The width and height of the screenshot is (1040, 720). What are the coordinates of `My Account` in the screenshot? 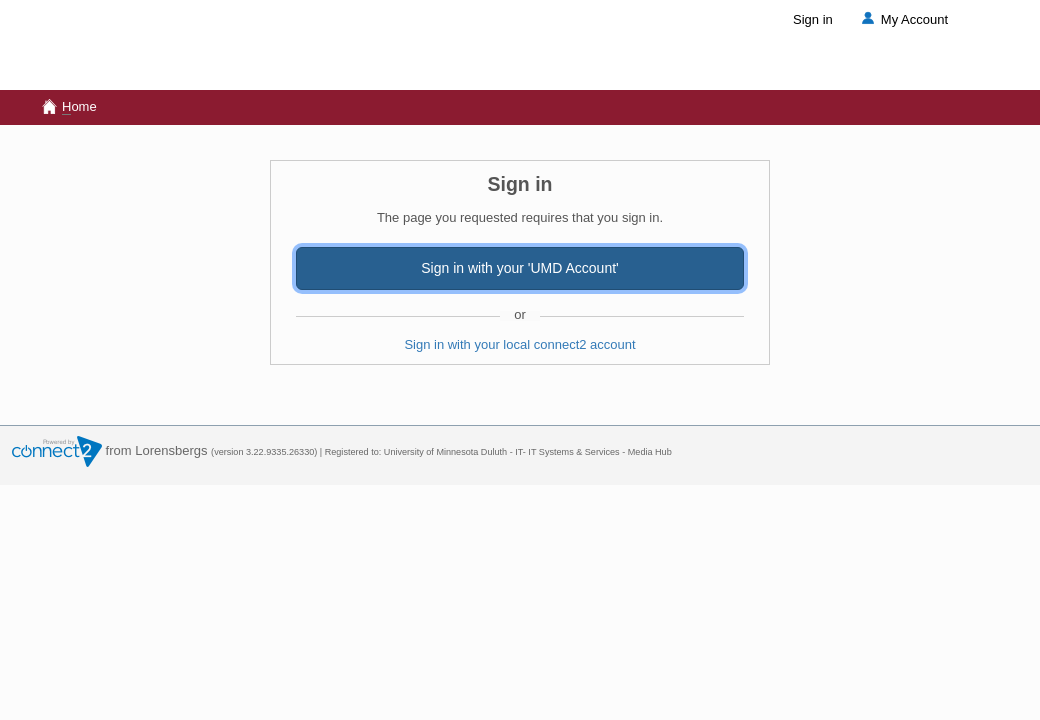 It's located at (903, 19).